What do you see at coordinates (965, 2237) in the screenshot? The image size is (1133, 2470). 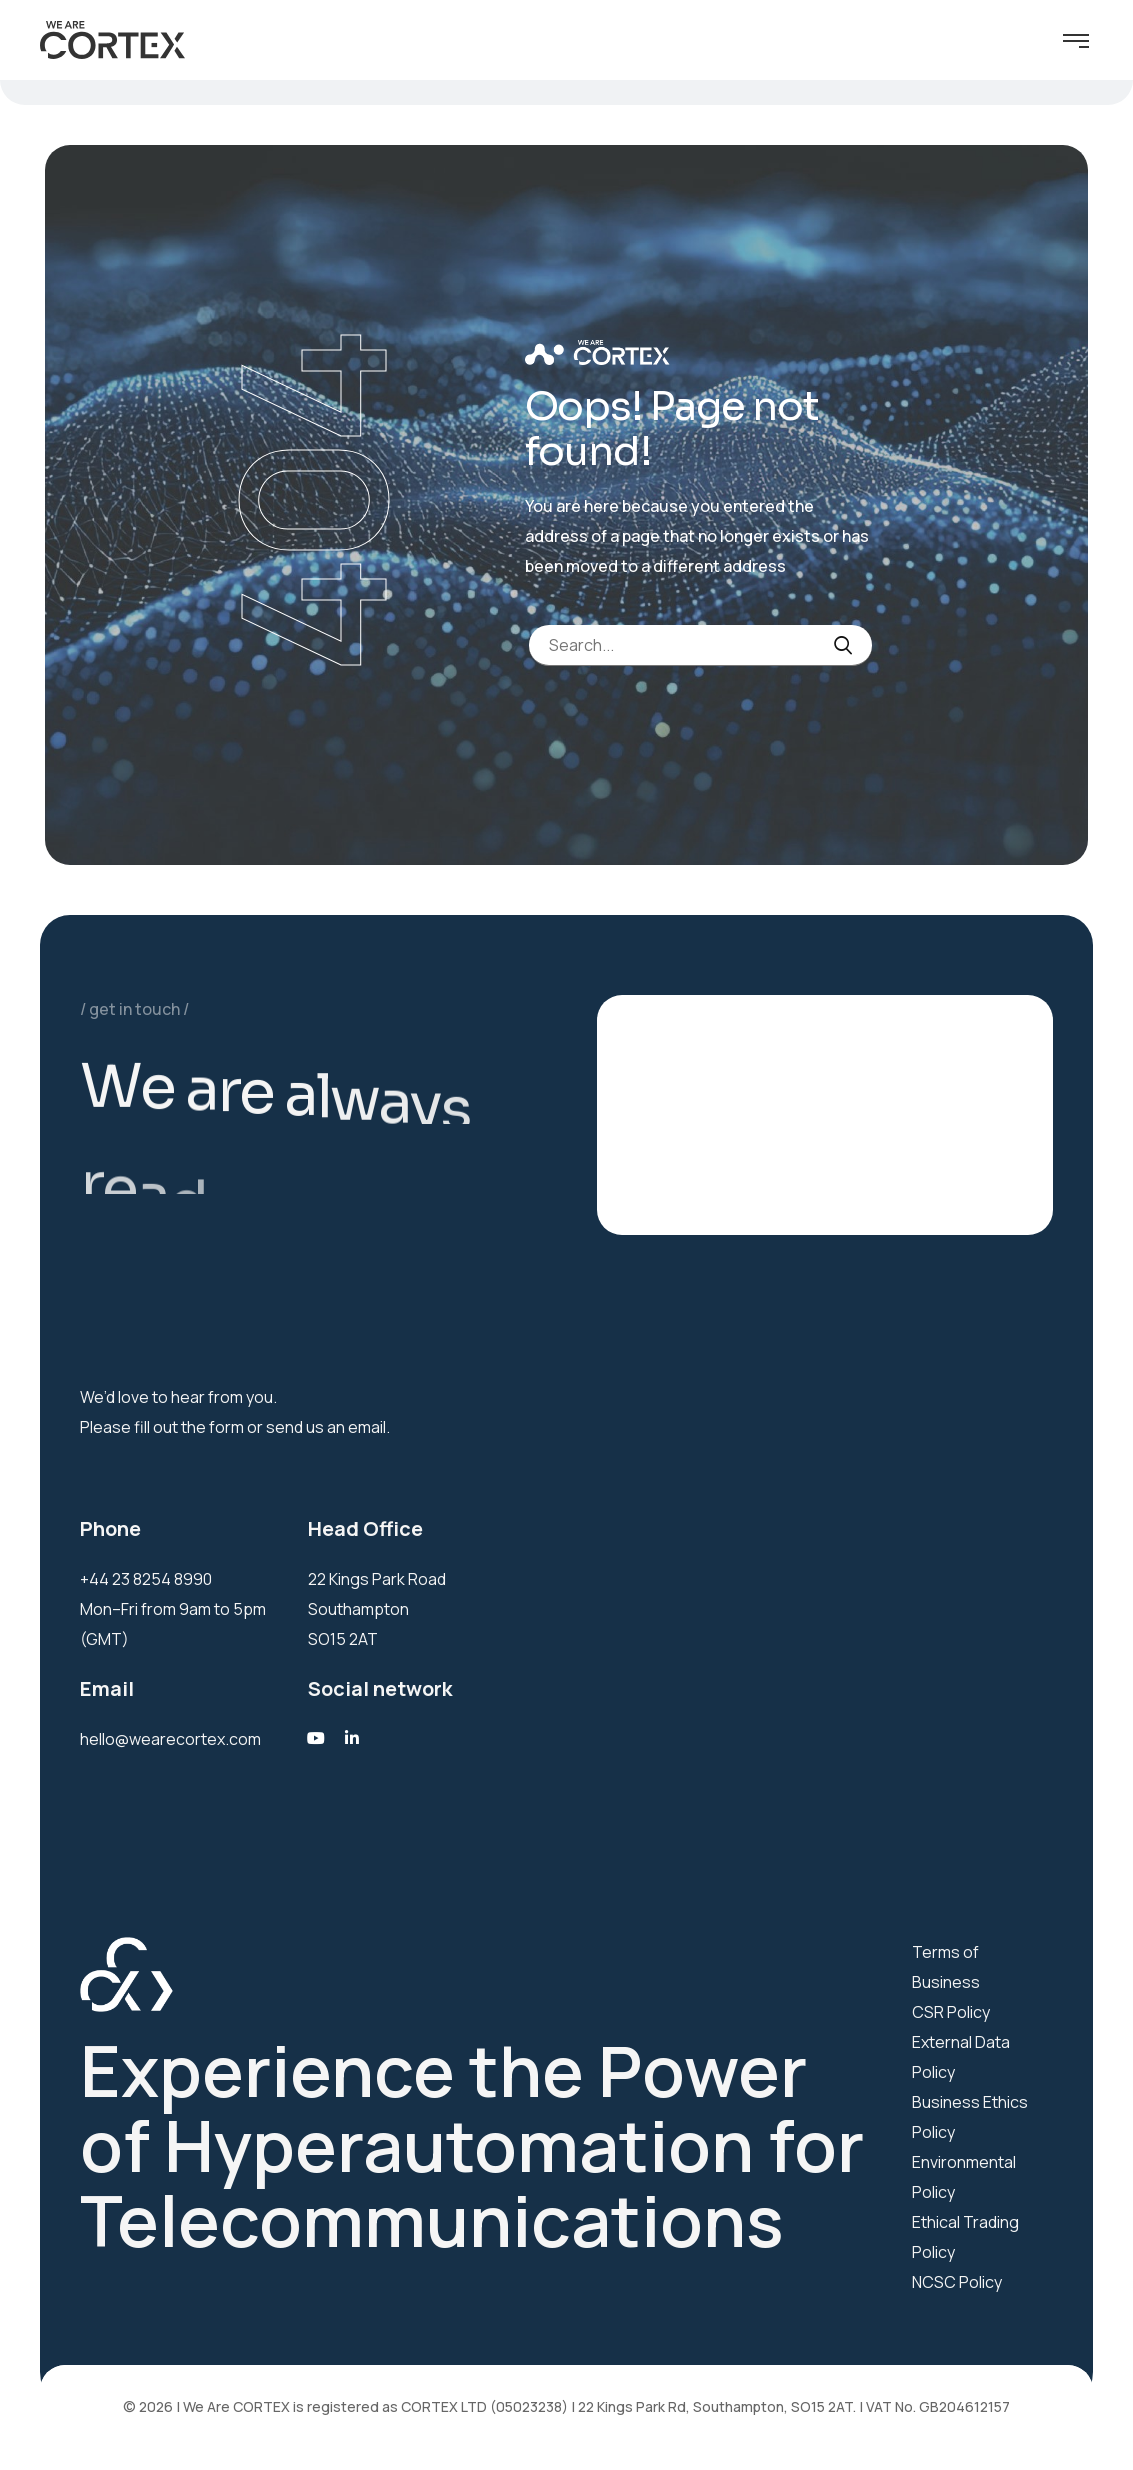 I see `Ethical Trading Policy` at bounding box center [965, 2237].